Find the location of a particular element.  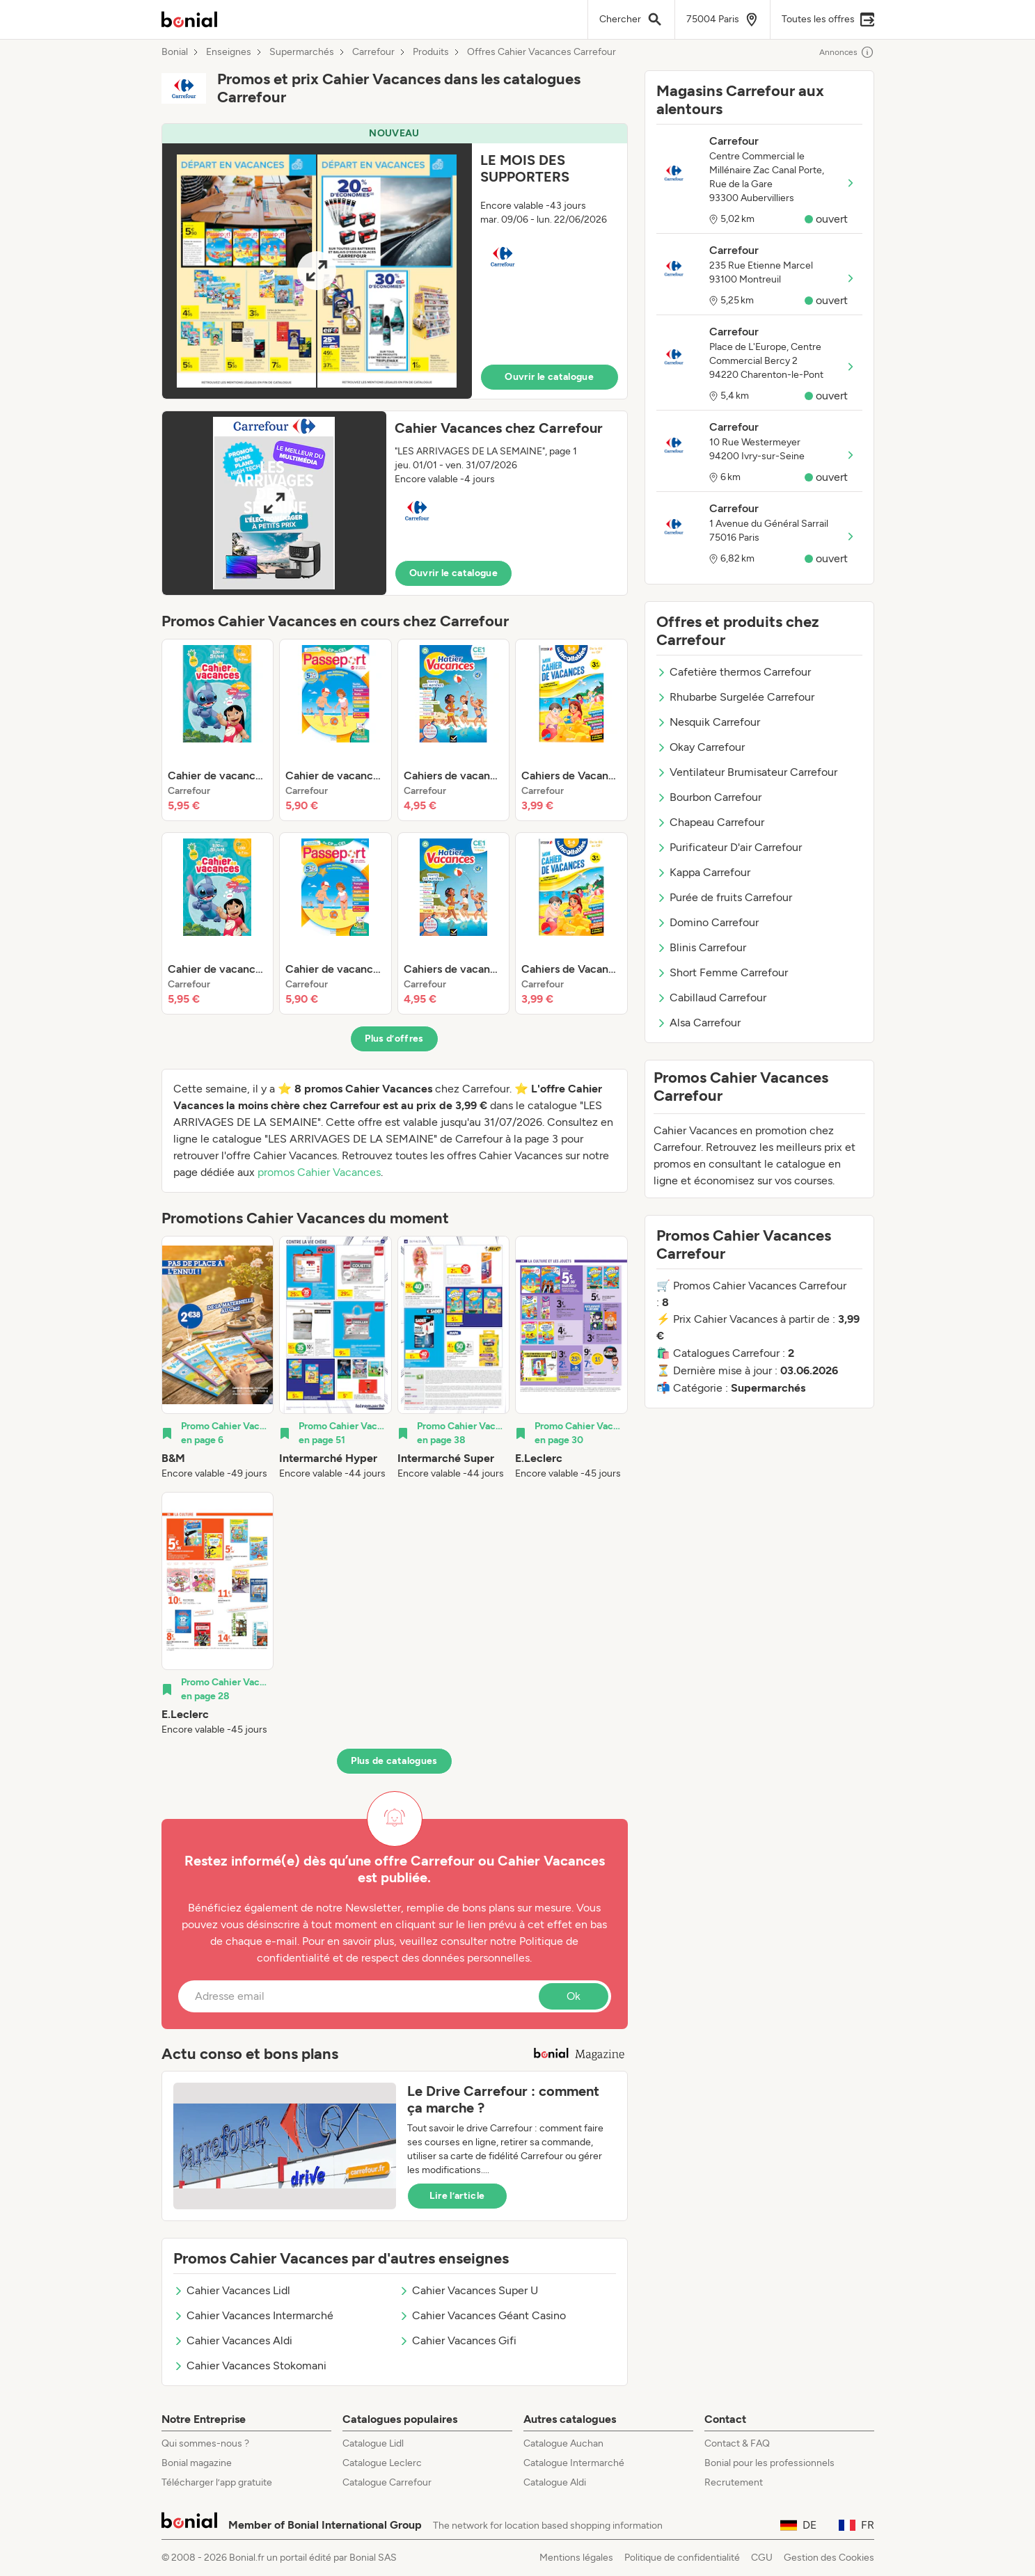

Cahier Vacances Aldi is located at coordinates (232, 2340).